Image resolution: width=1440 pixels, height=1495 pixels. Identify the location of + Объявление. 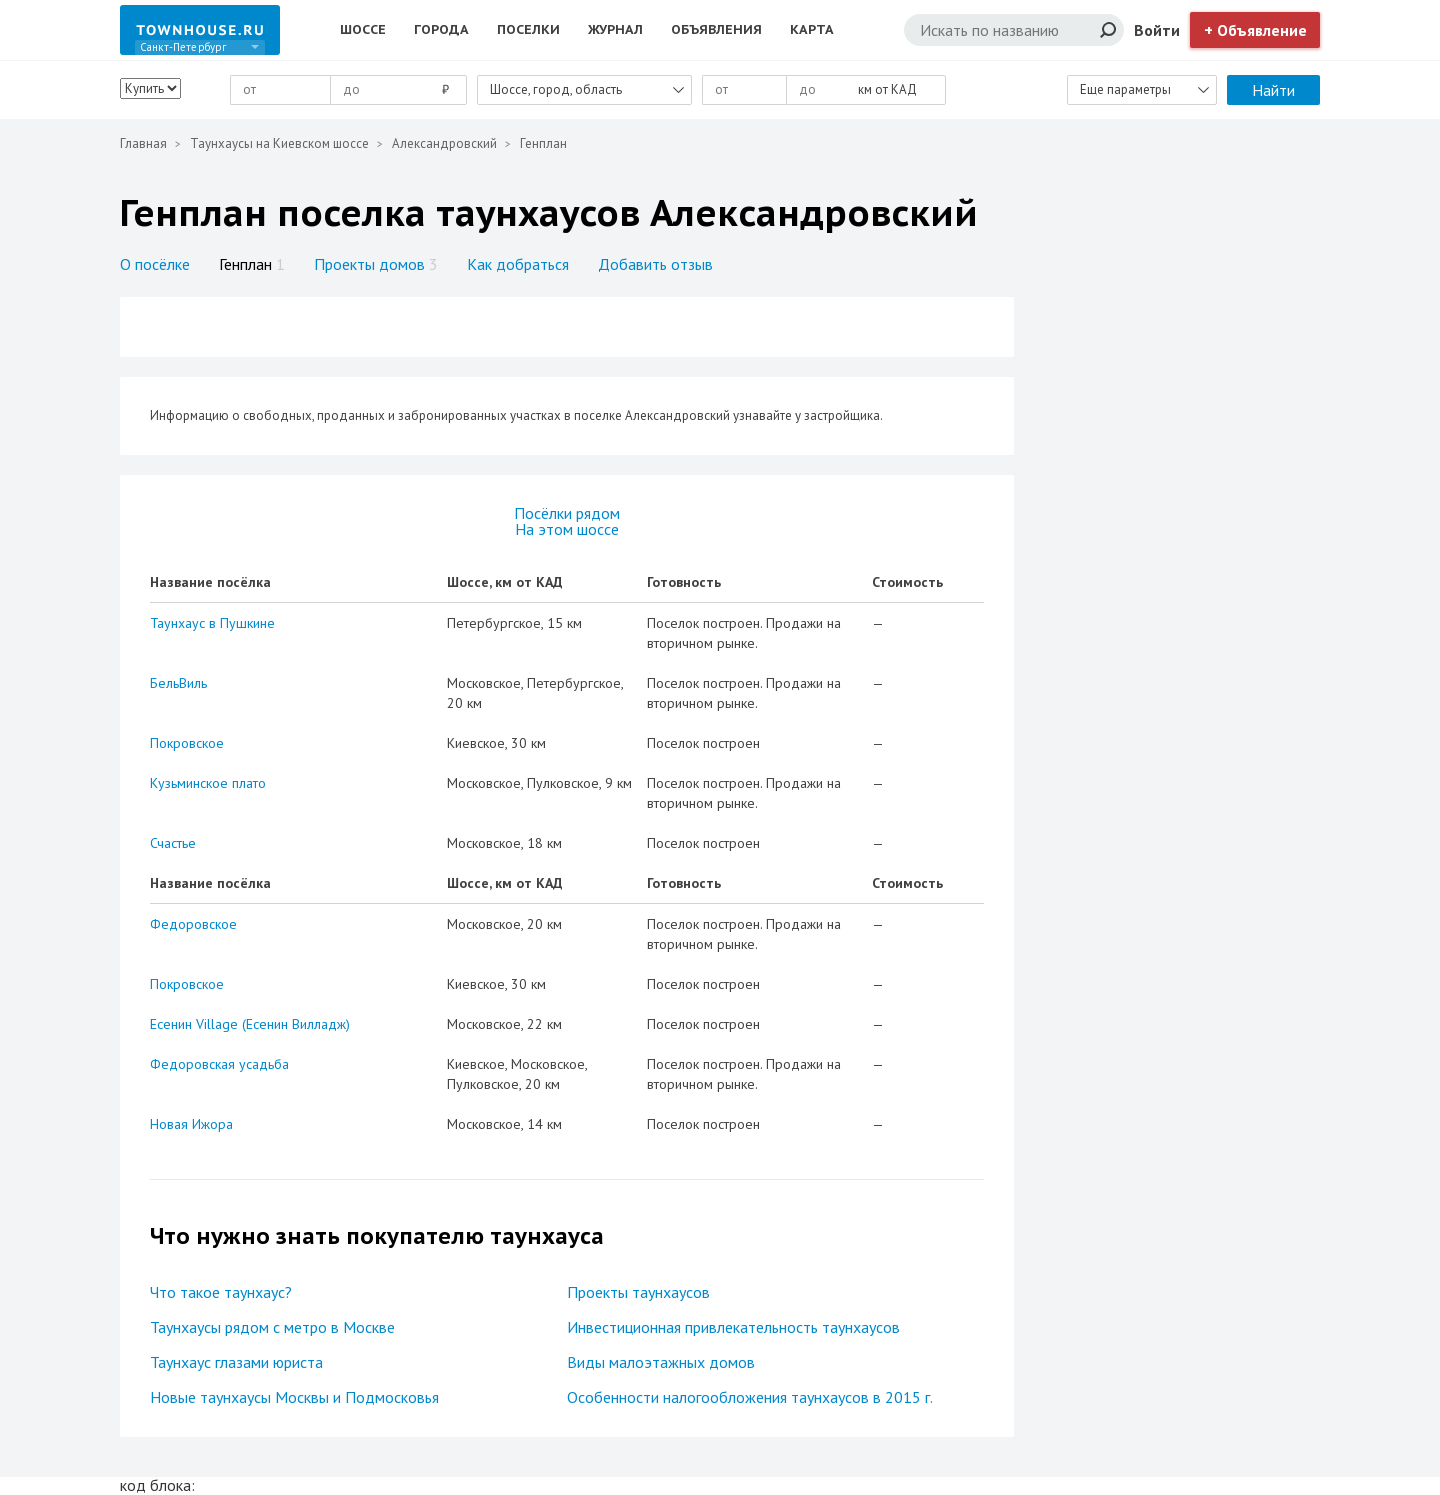
(1255, 30).